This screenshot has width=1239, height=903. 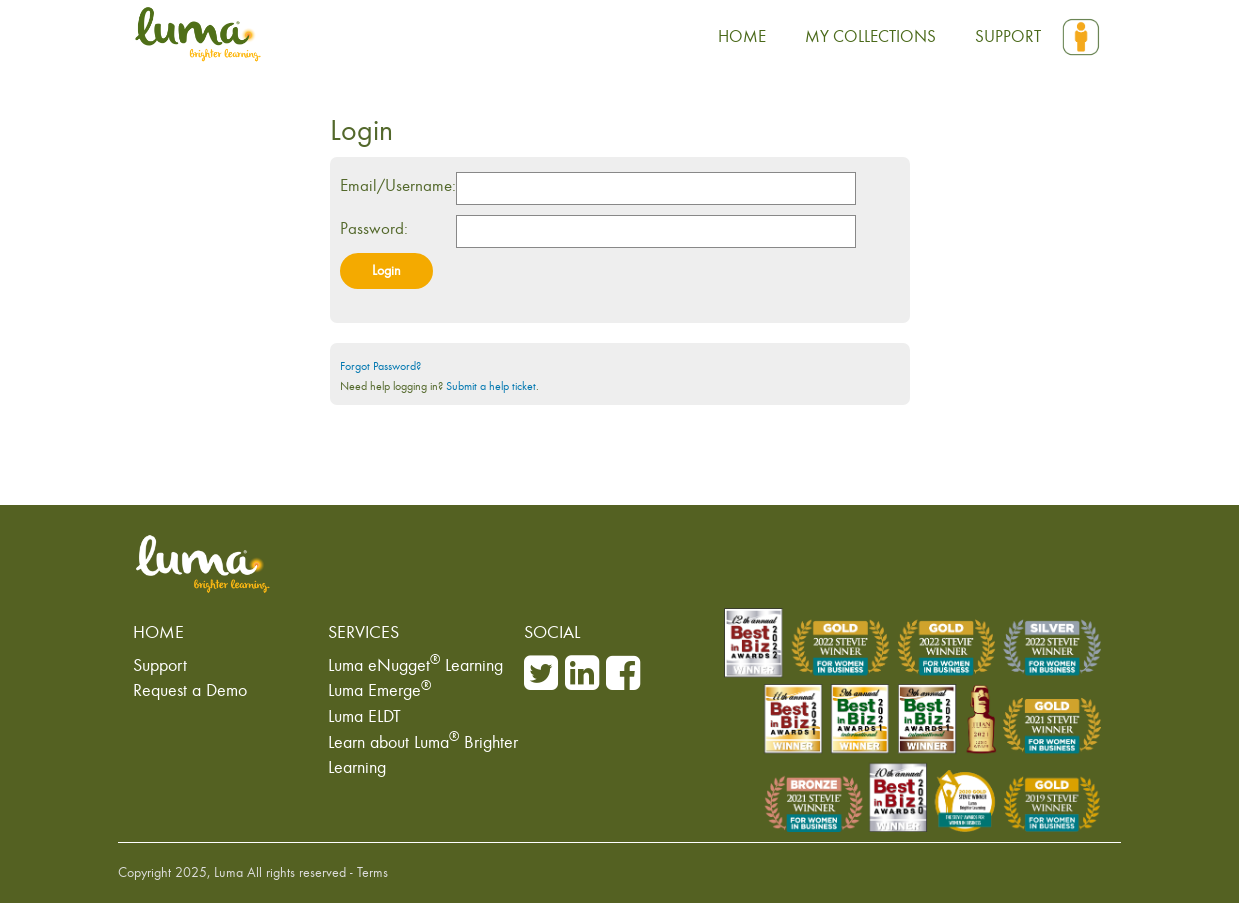 What do you see at coordinates (398, 185) in the screenshot?
I see `Email/Username:` at bounding box center [398, 185].